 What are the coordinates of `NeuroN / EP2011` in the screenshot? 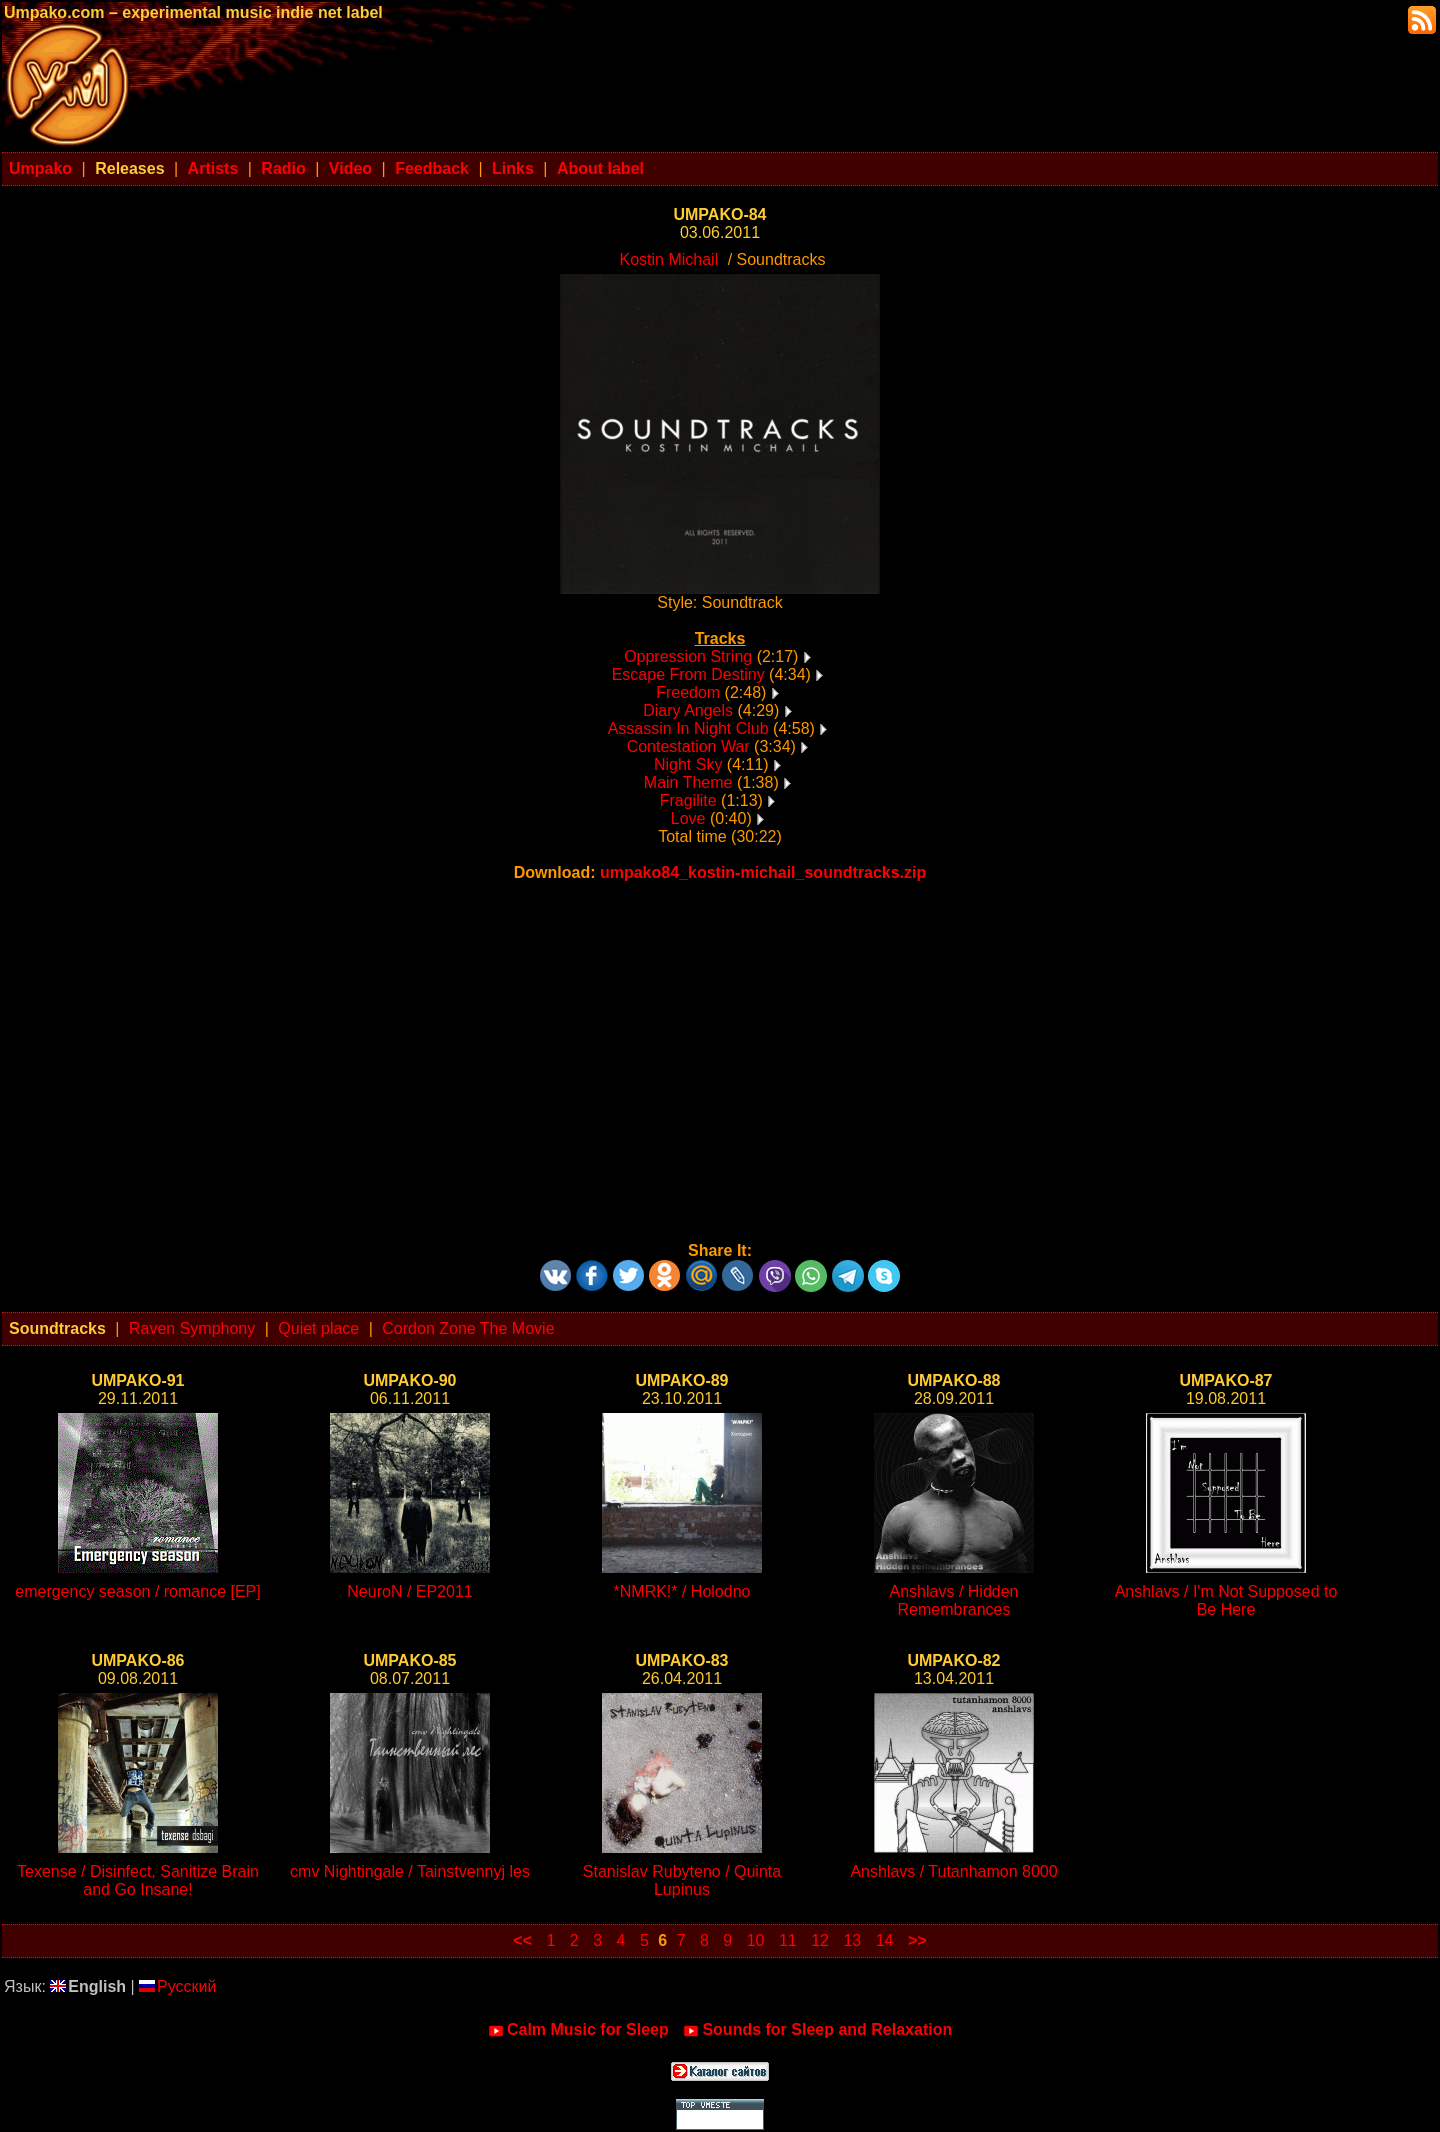 It's located at (409, 1591).